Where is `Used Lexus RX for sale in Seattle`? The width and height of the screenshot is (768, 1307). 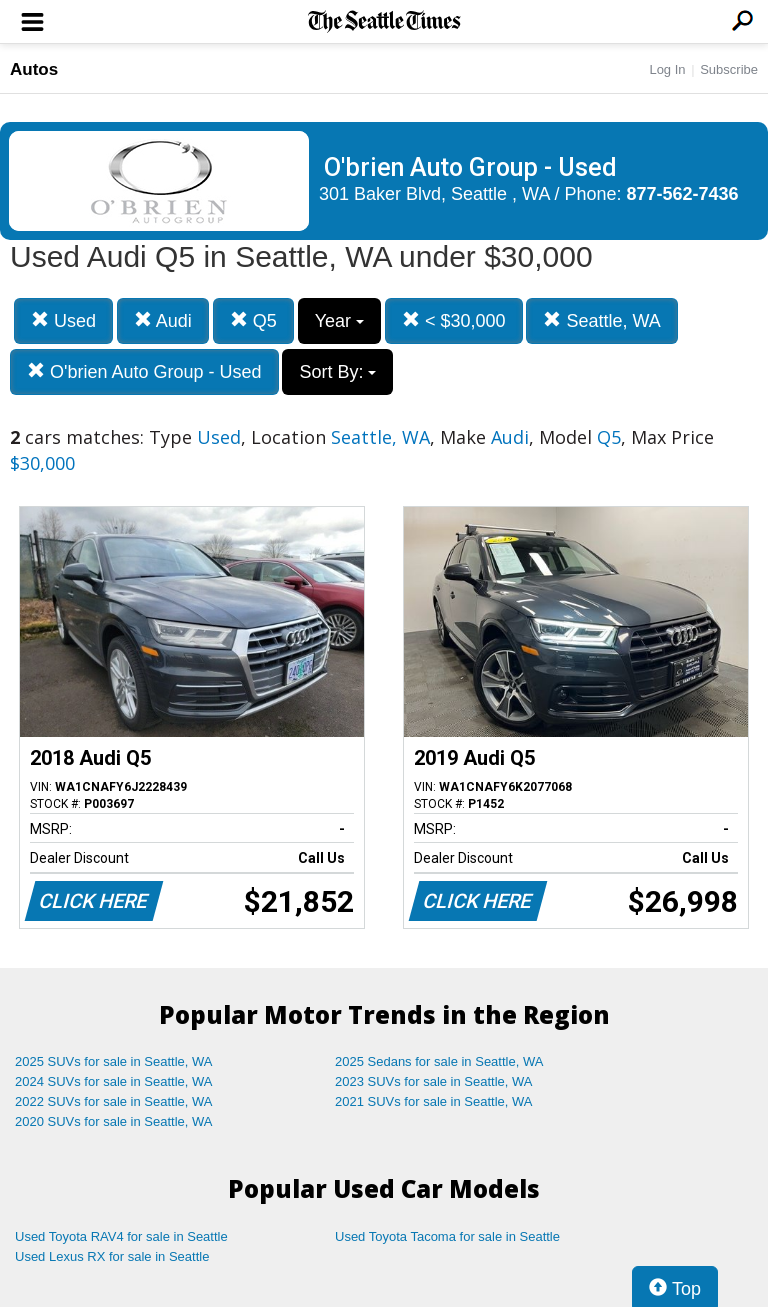 Used Lexus RX for sale in Seattle is located at coordinates (112, 1256).